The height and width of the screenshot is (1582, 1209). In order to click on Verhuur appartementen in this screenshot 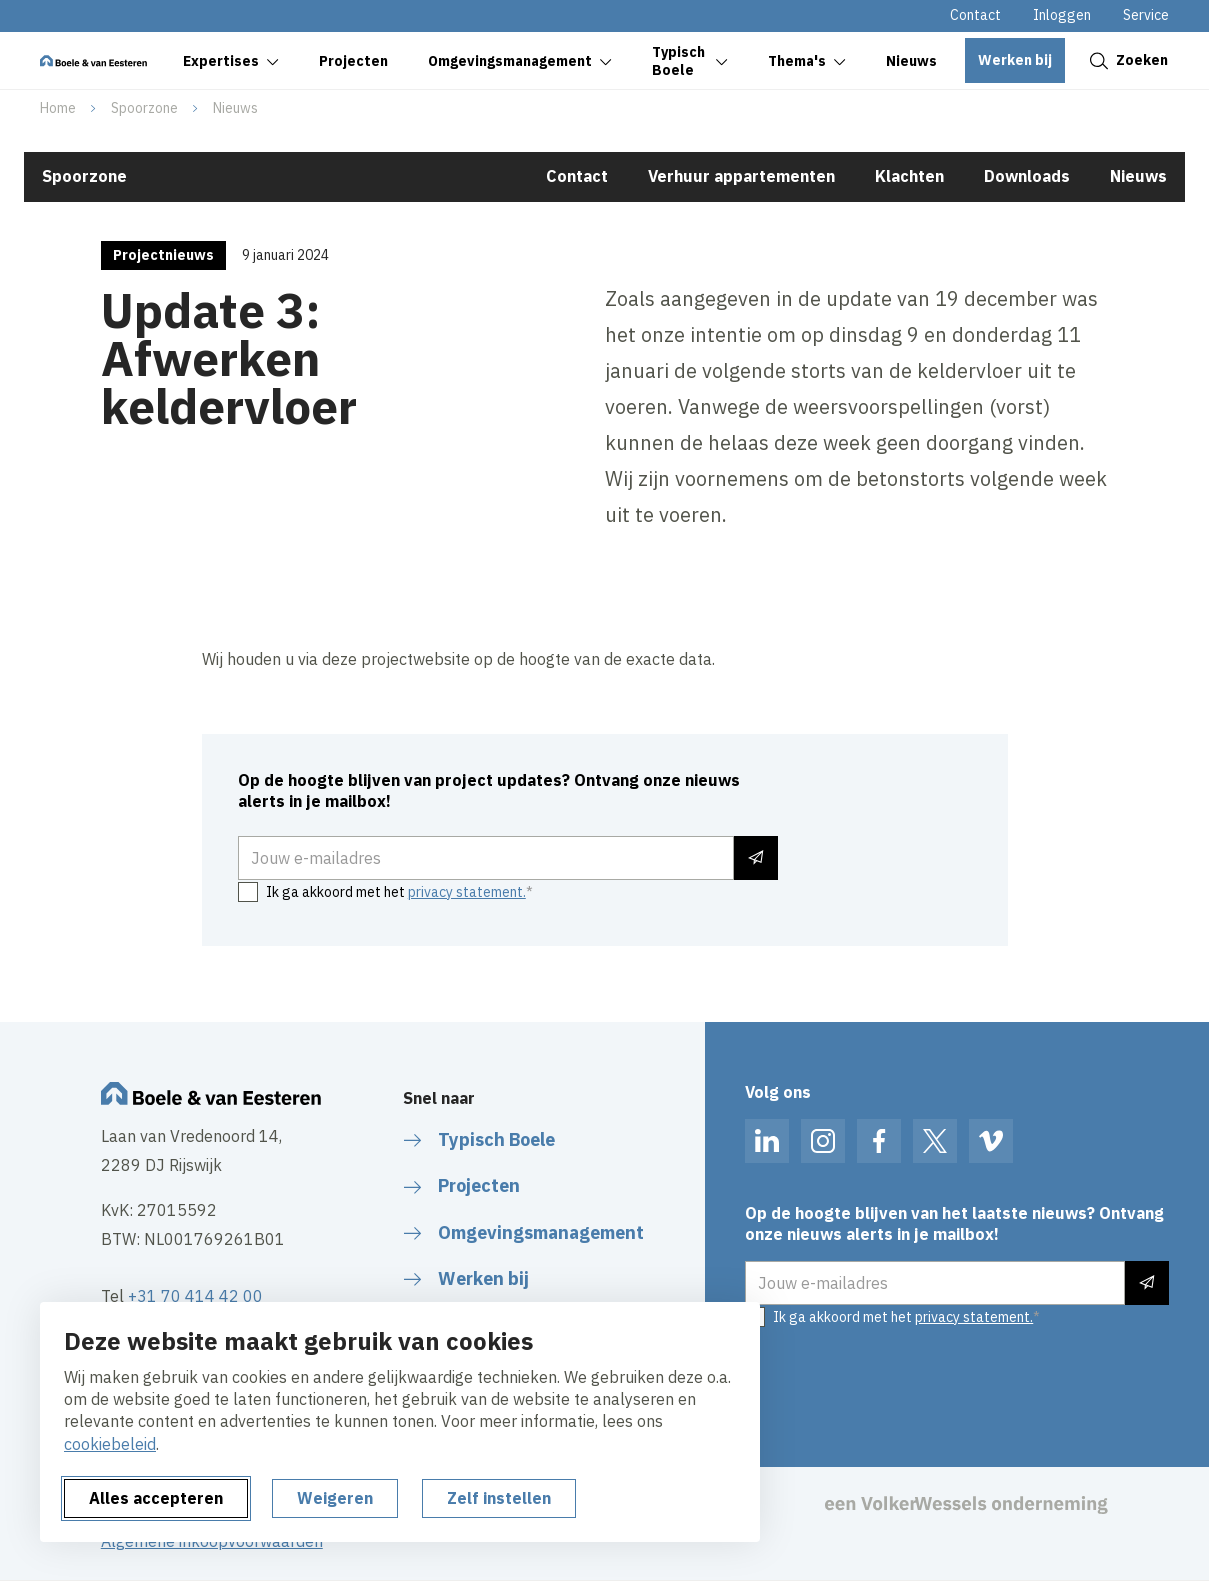, I will do `click(741, 176)`.